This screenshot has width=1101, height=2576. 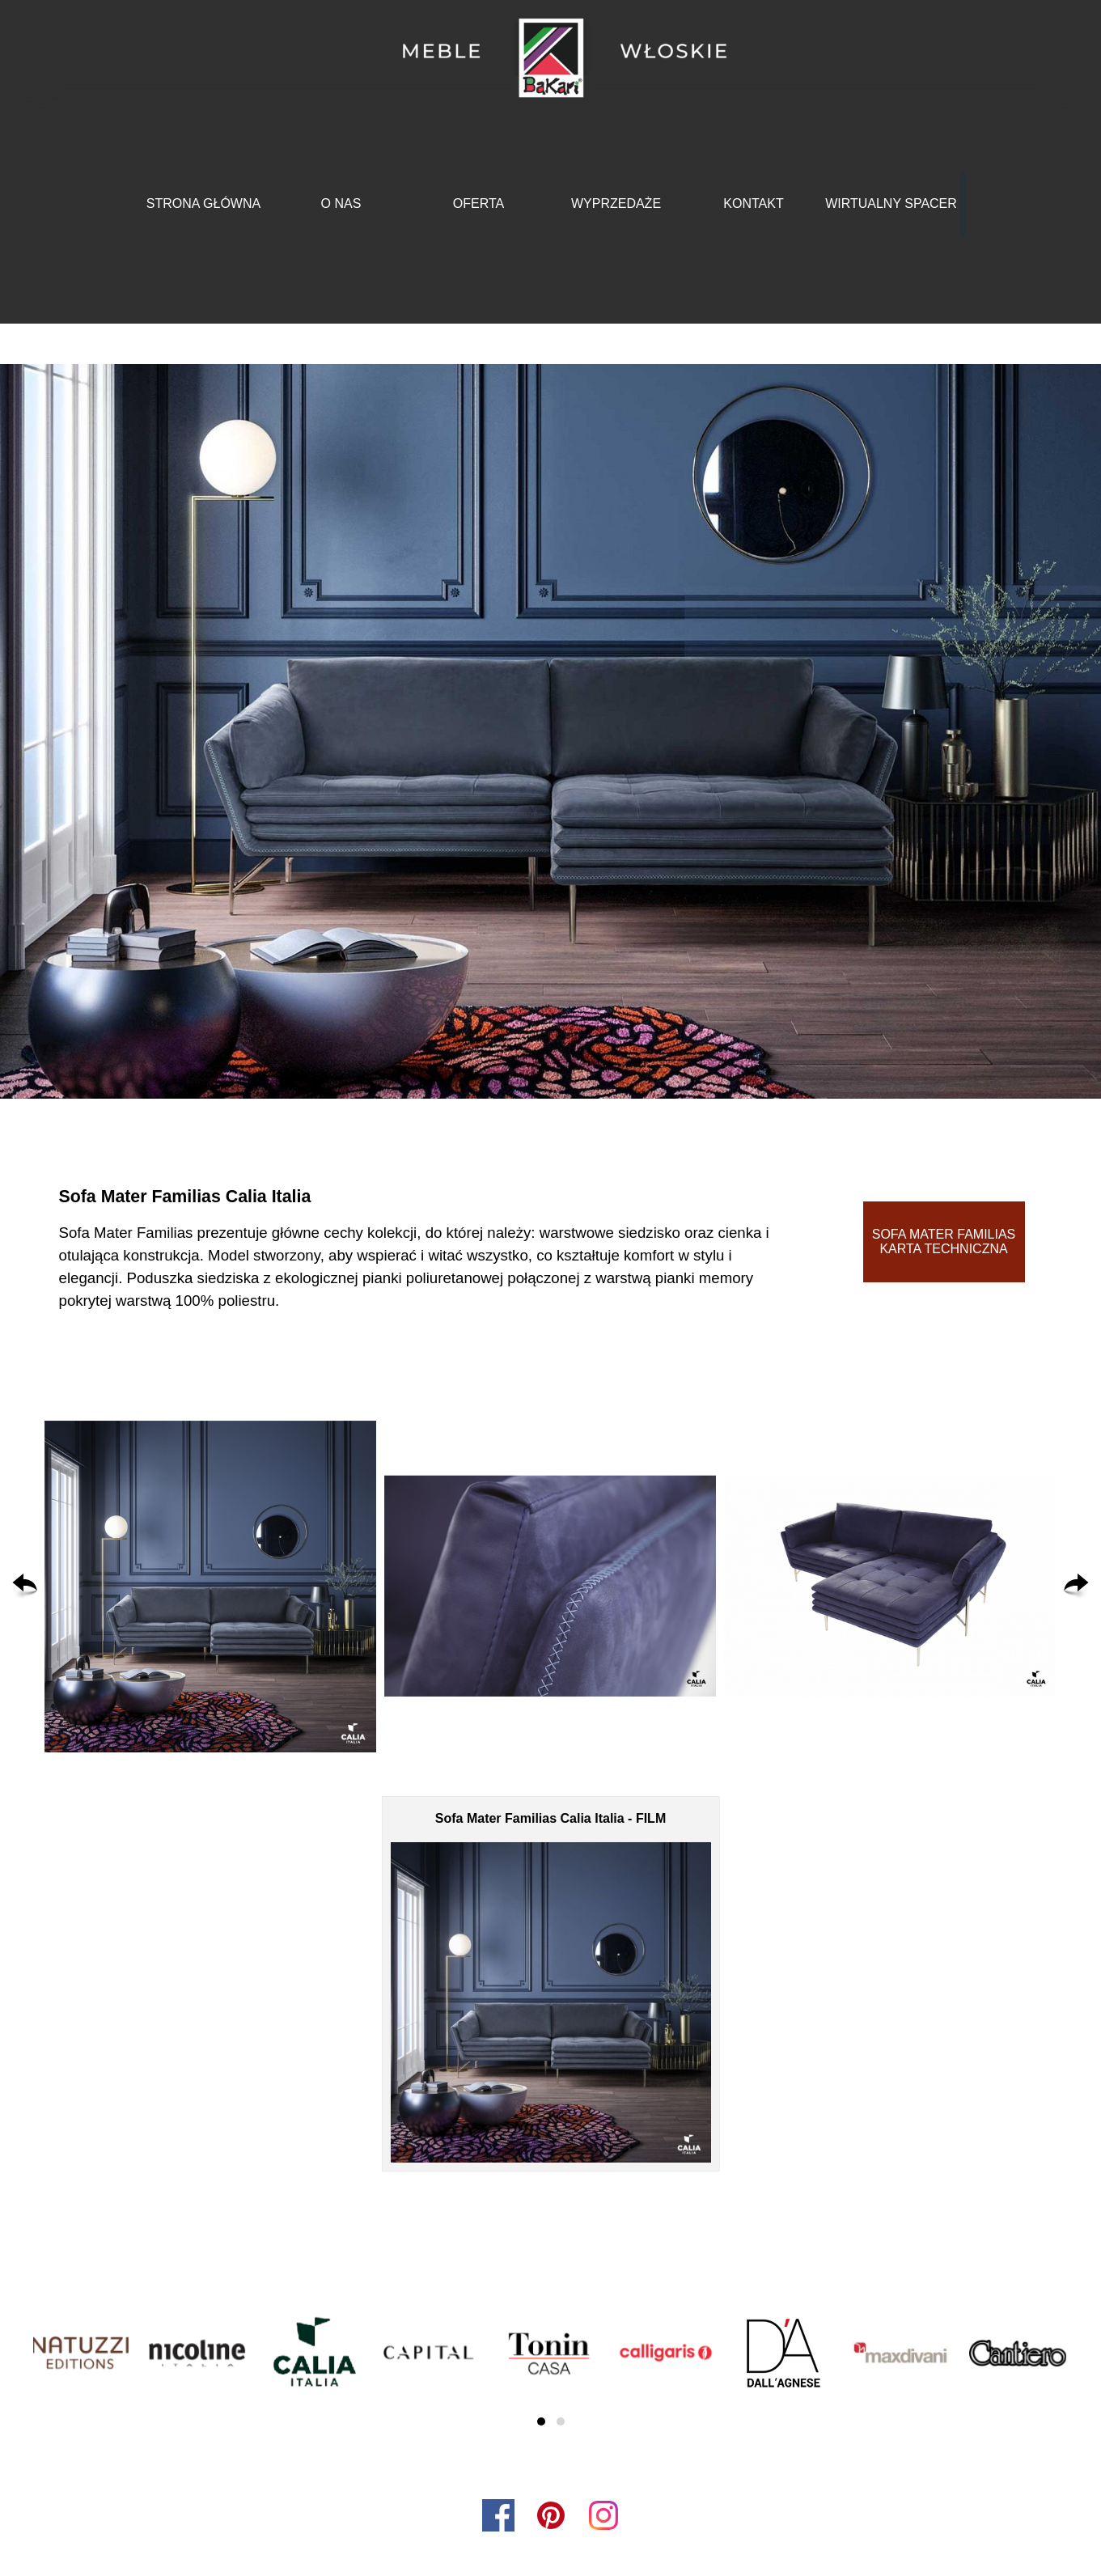 I want to click on O NAS, so click(x=341, y=203).